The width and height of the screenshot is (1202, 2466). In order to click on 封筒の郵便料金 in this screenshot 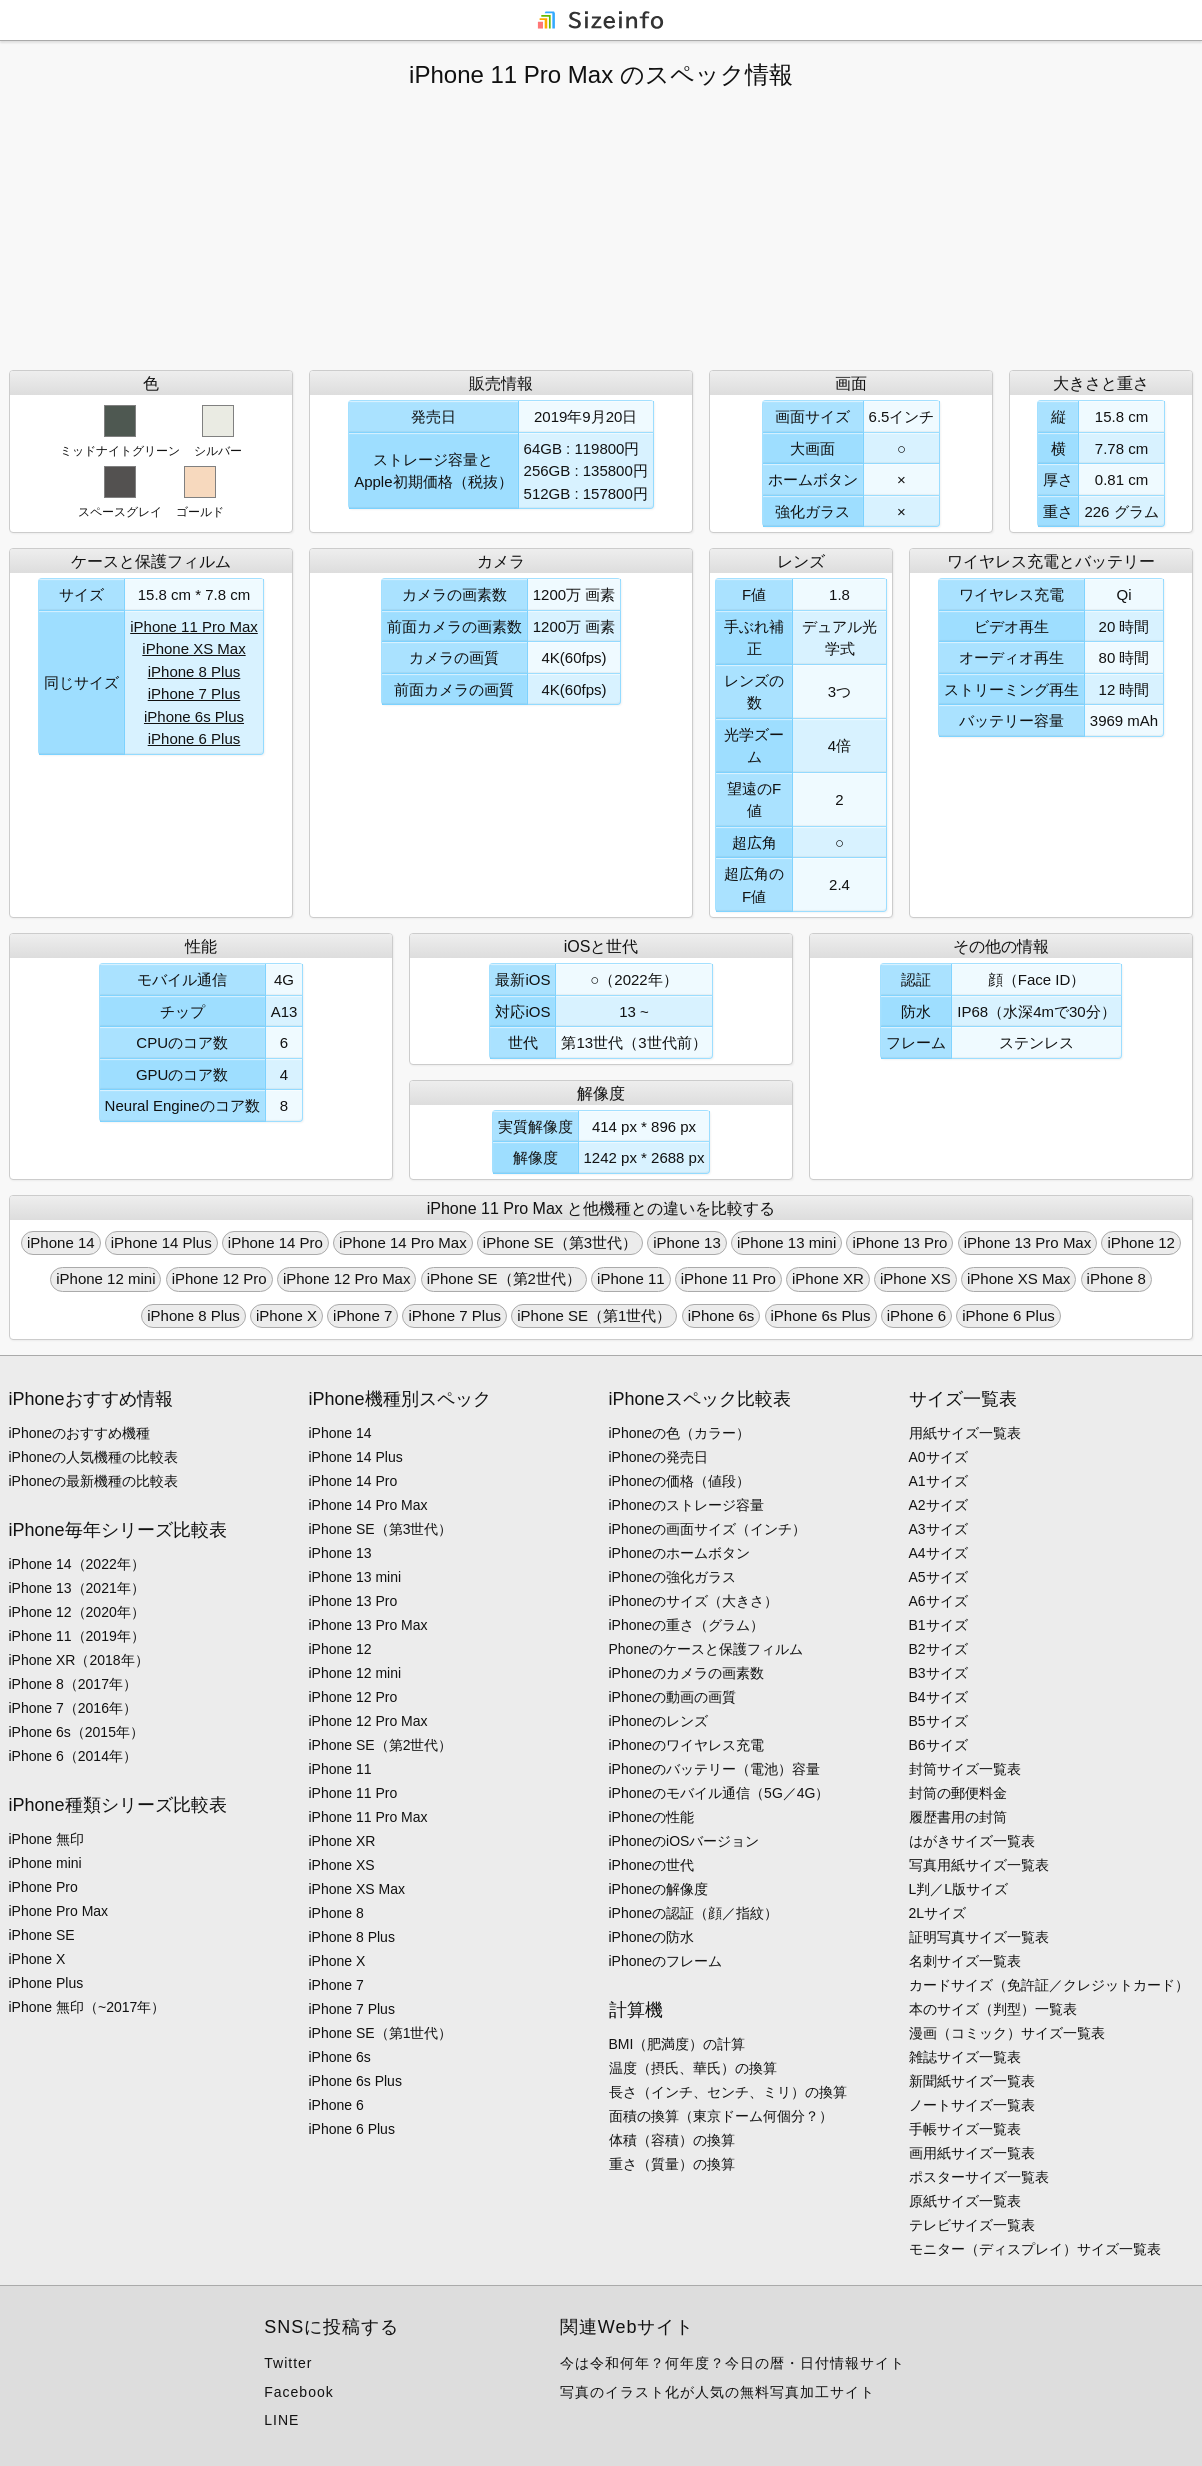, I will do `click(958, 1793)`.